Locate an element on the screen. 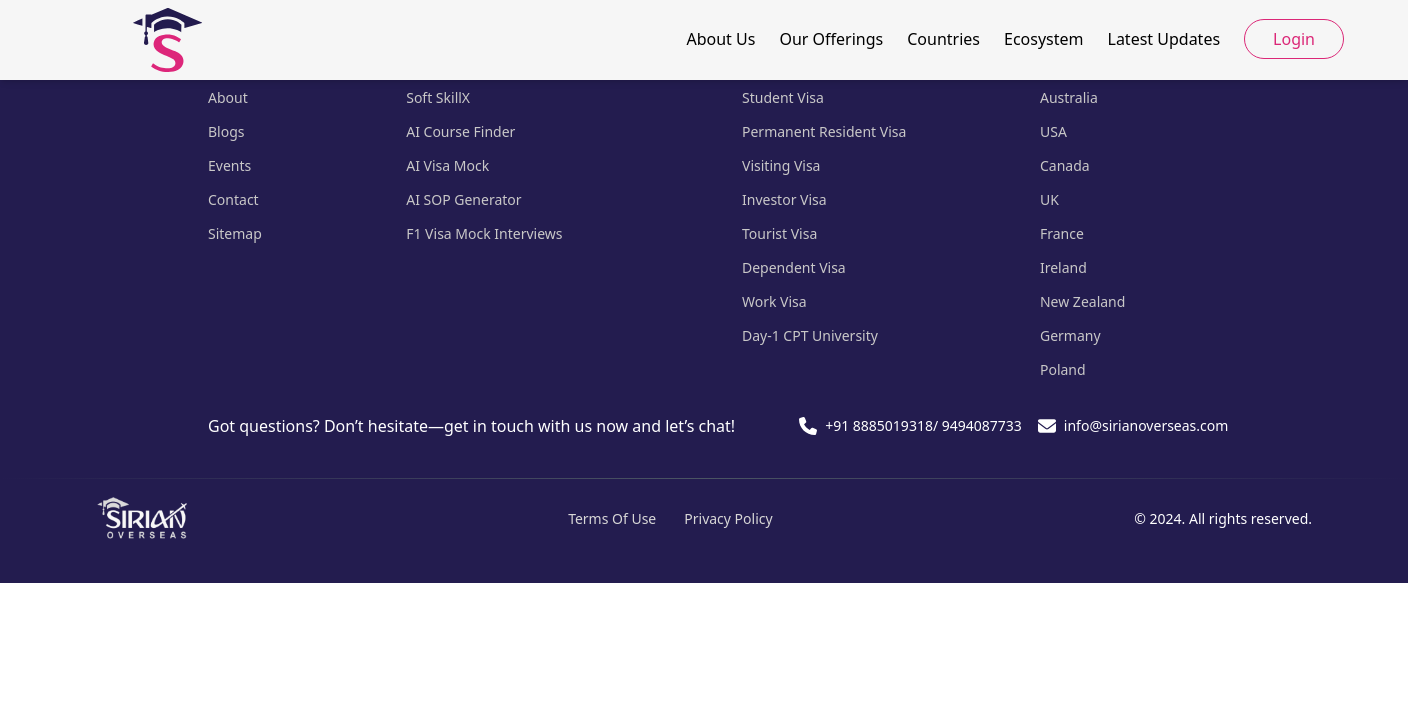 The width and height of the screenshot is (1408, 720). AI Visa Mock is located at coordinates (447, 165).